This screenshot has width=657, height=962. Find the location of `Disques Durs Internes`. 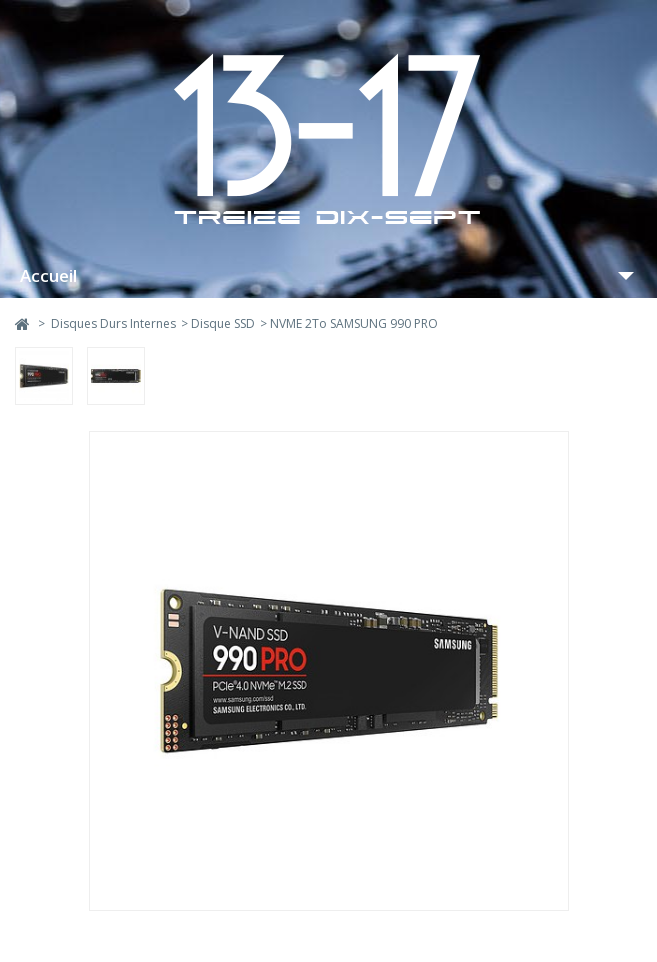

Disques Durs Internes is located at coordinates (113, 323).